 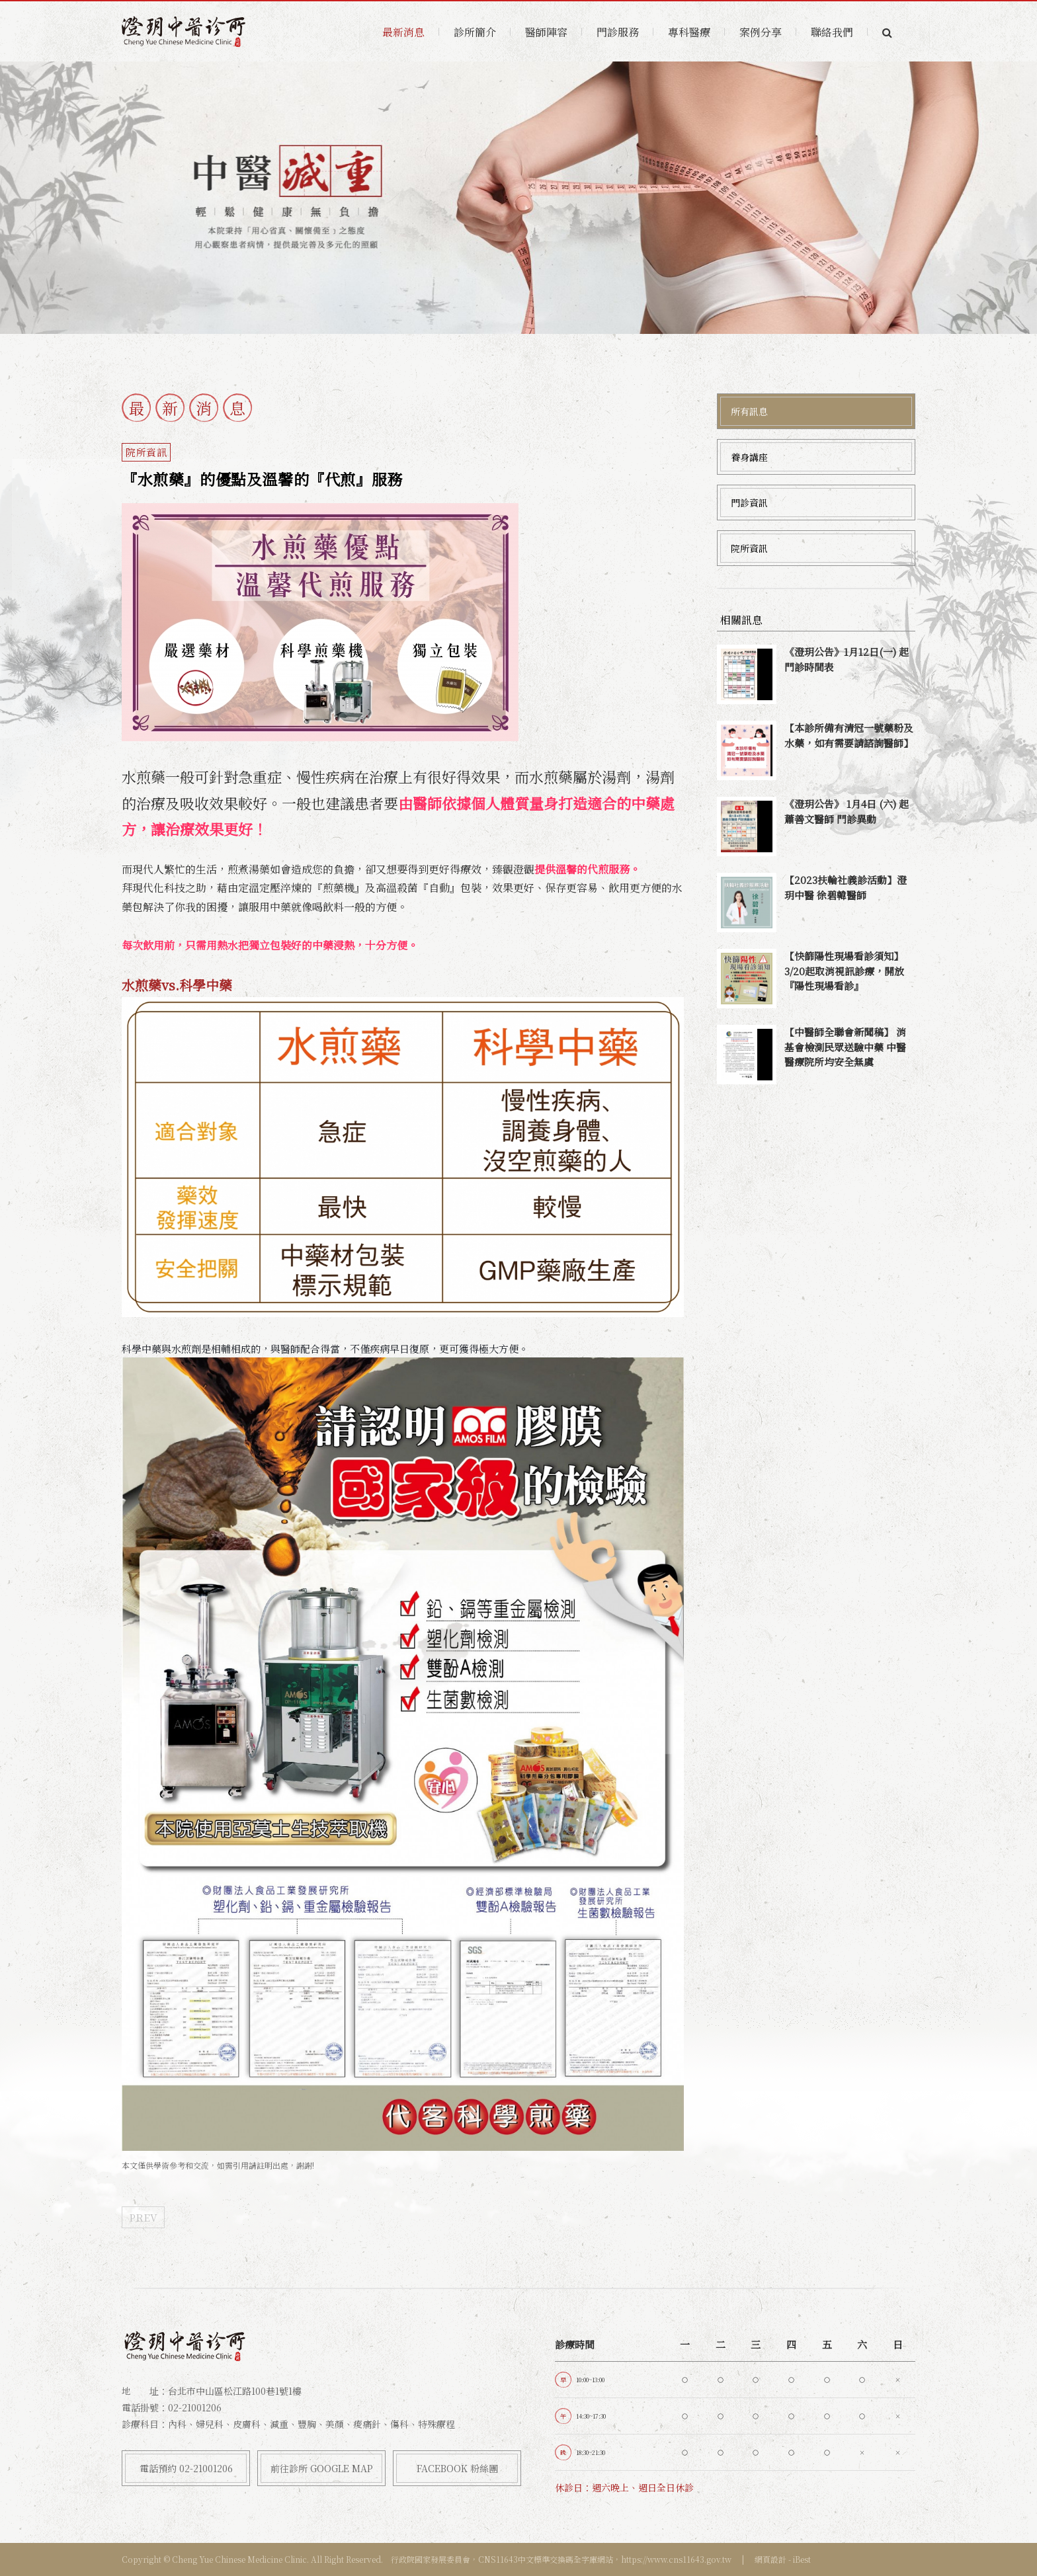 What do you see at coordinates (846, 811) in the screenshot?
I see `《澄玥公告》 1月4日 (六) 起 蕭善文醫師 門診異動` at bounding box center [846, 811].